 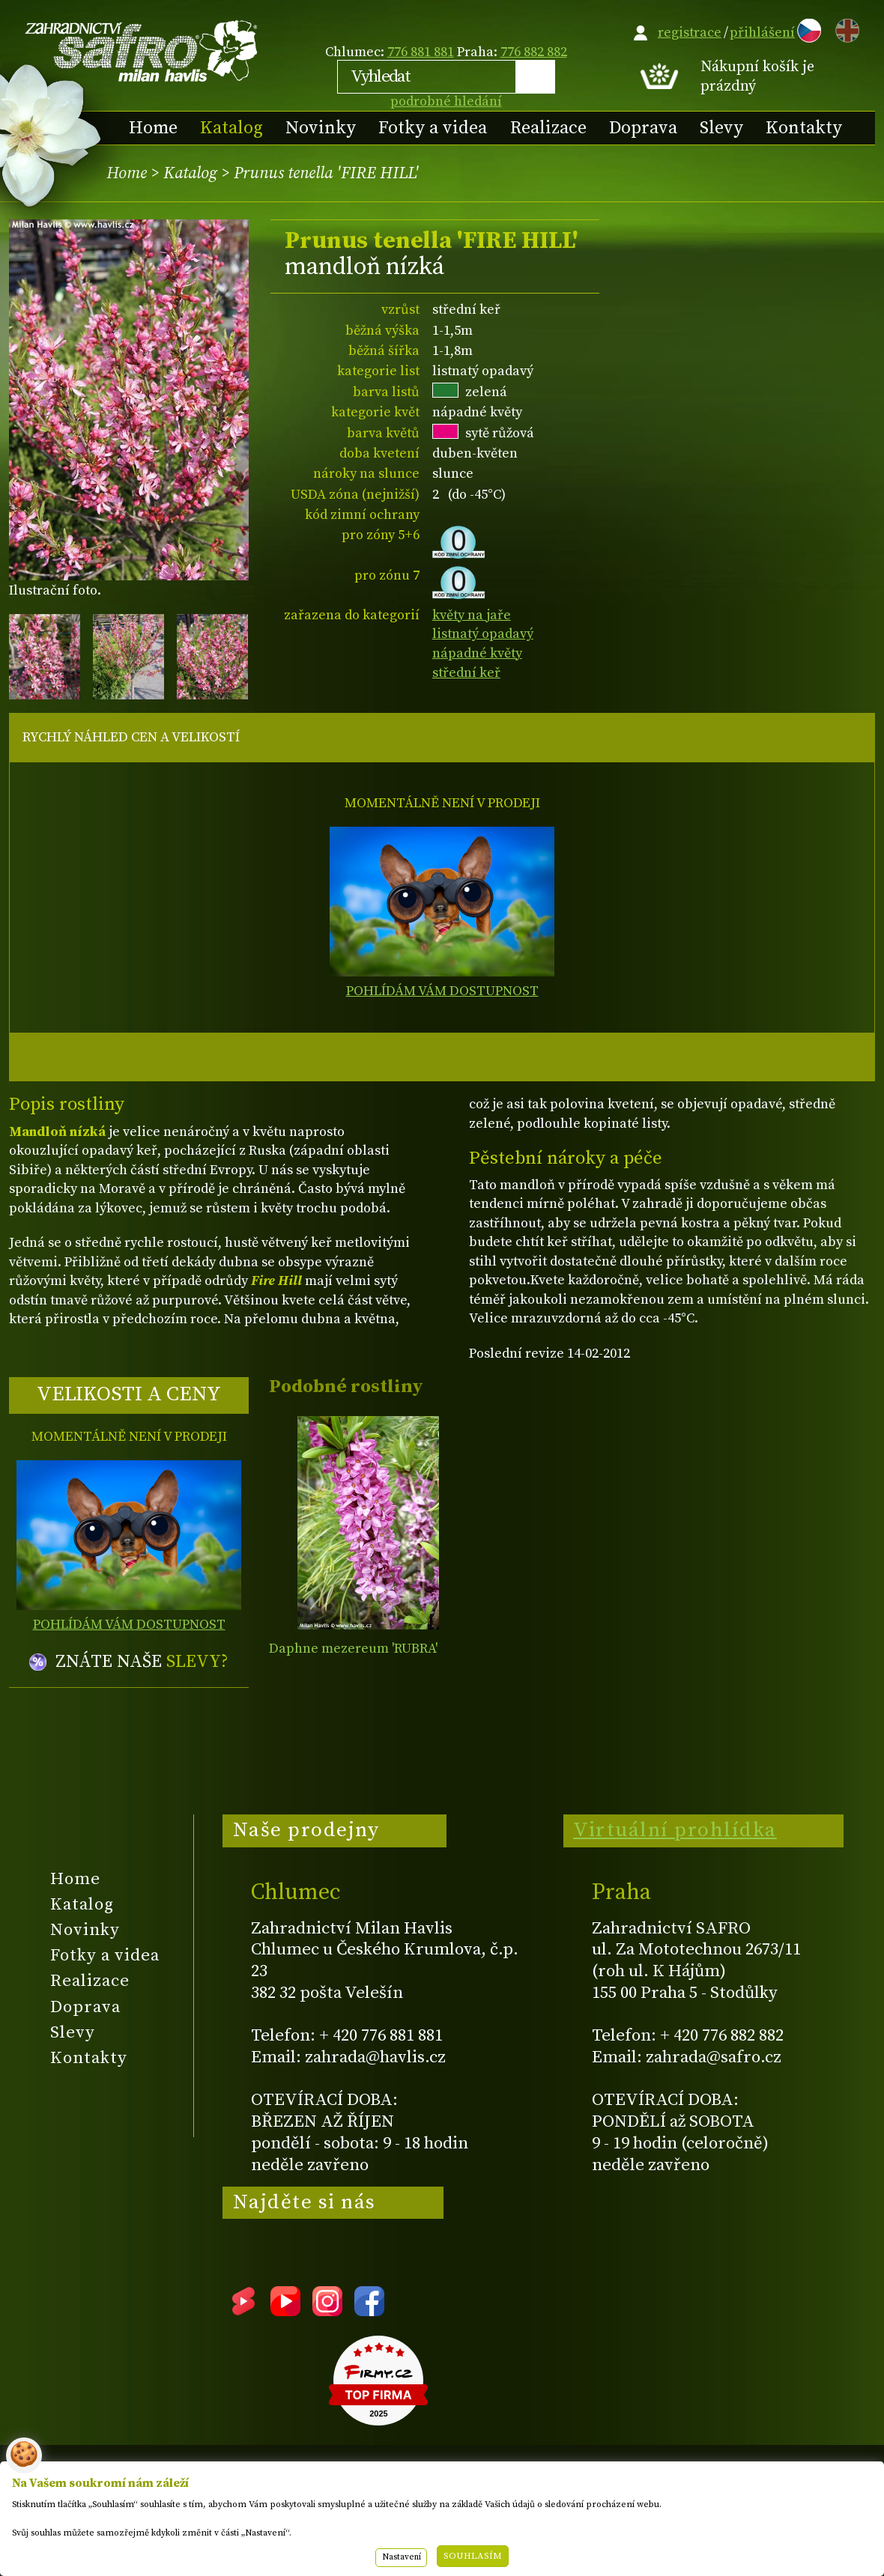 What do you see at coordinates (762, 32) in the screenshot?
I see `přihlášení` at bounding box center [762, 32].